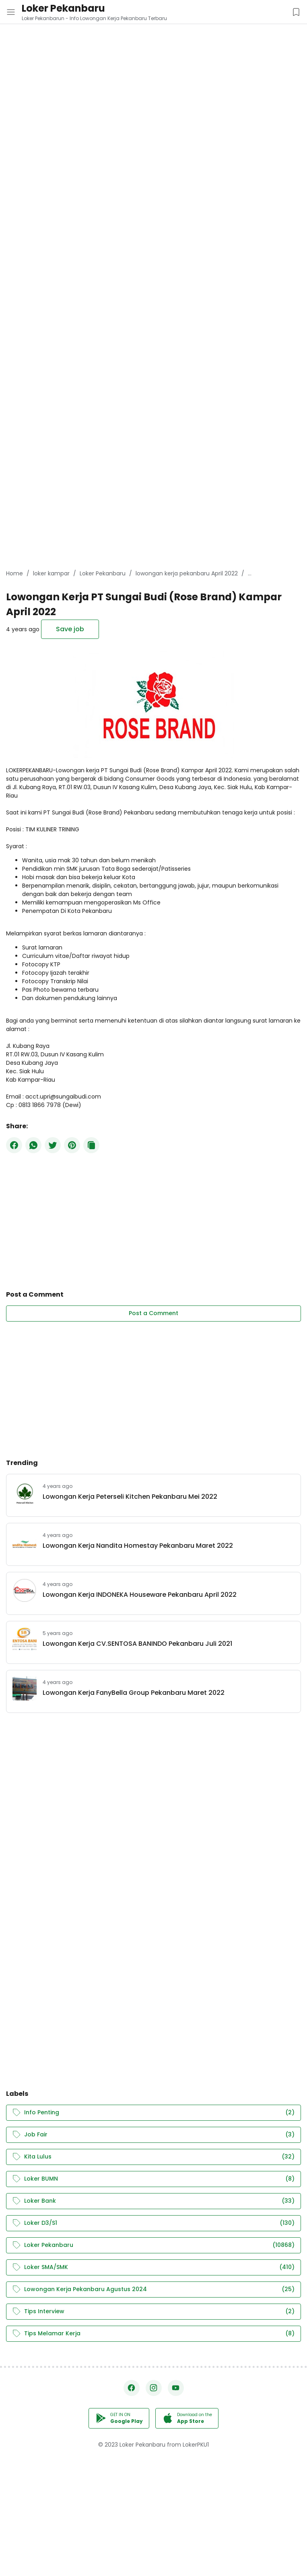  What do you see at coordinates (14, 1145) in the screenshot?
I see `[Facebook]` at bounding box center [14, 1145].